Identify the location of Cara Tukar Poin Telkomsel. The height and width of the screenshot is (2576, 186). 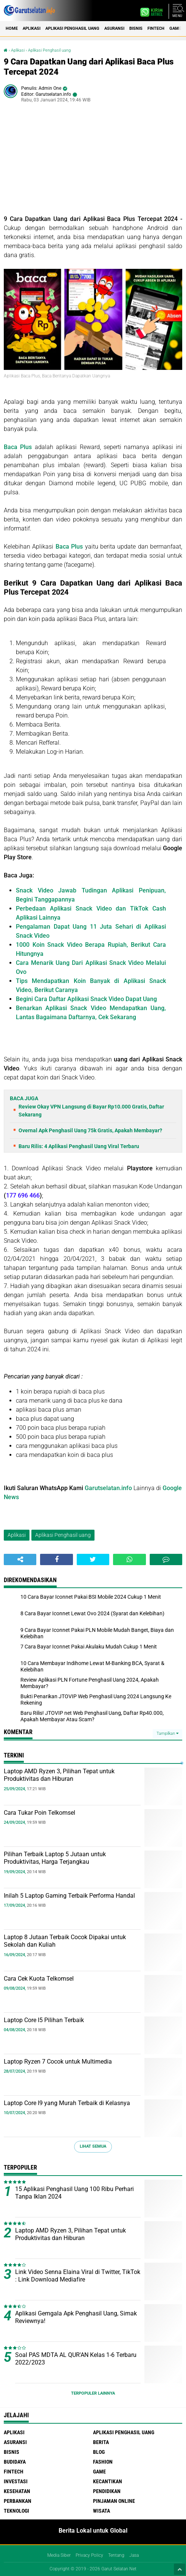
(39, 1812).